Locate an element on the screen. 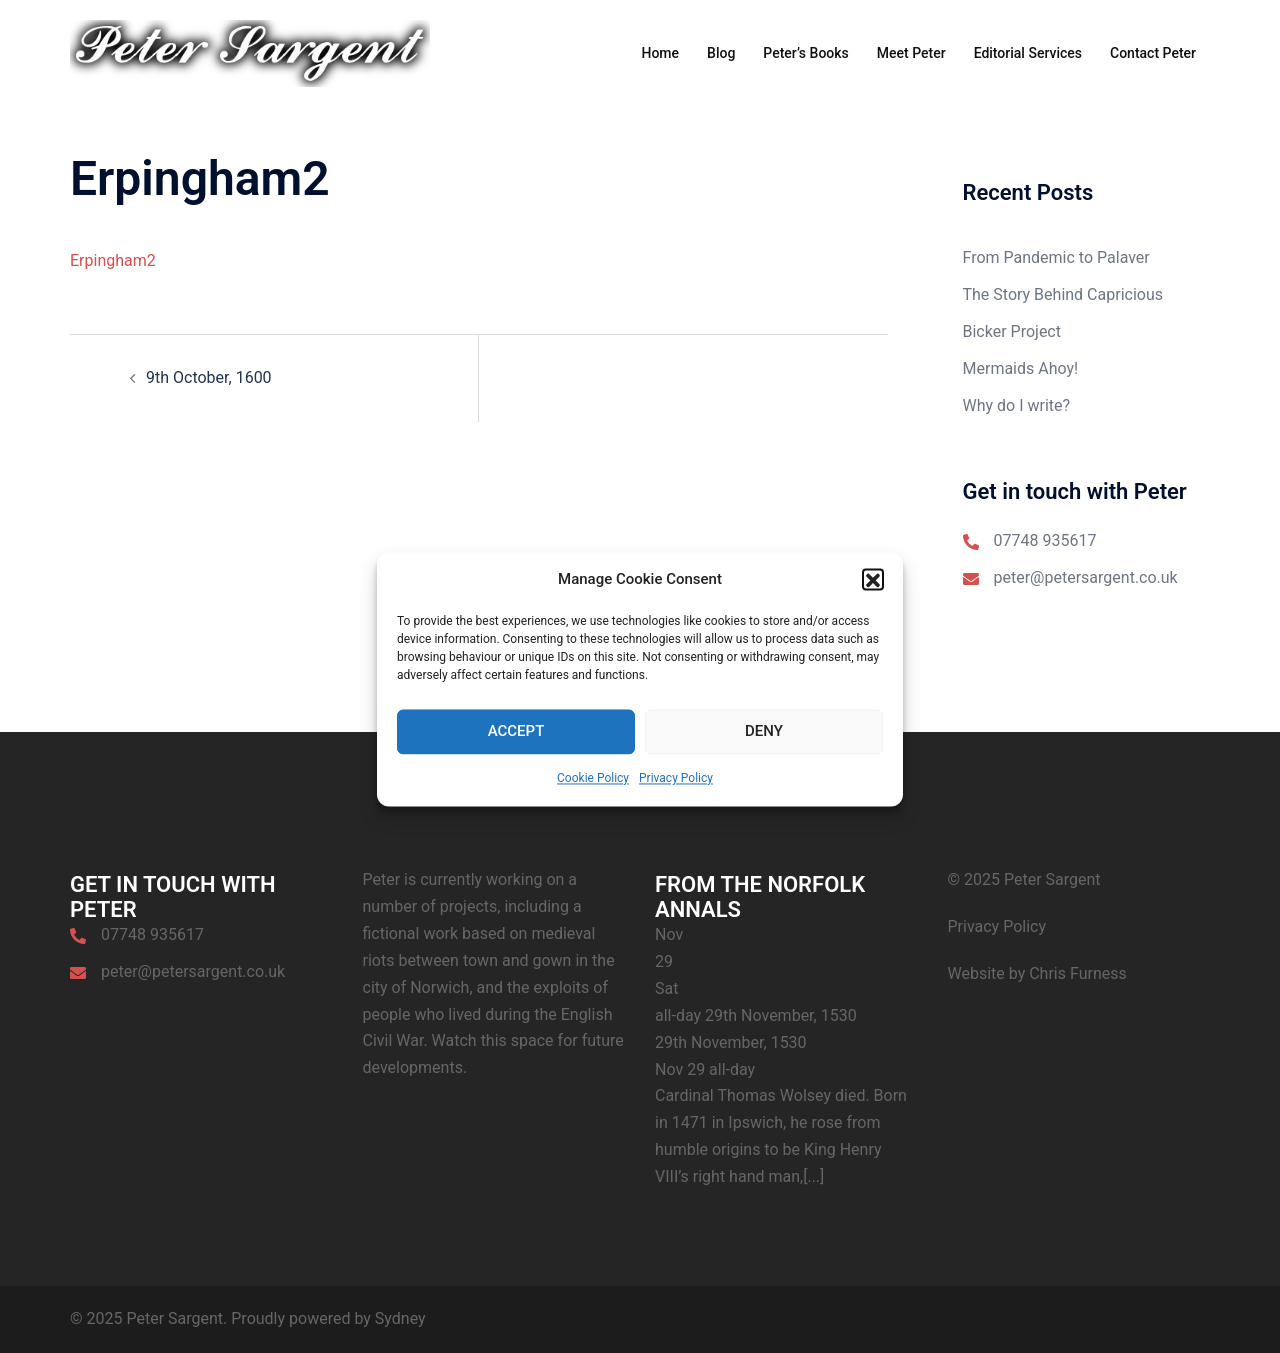 The image size is (1280, 1353). Privacy Policy is located at coordinates (676, 795).